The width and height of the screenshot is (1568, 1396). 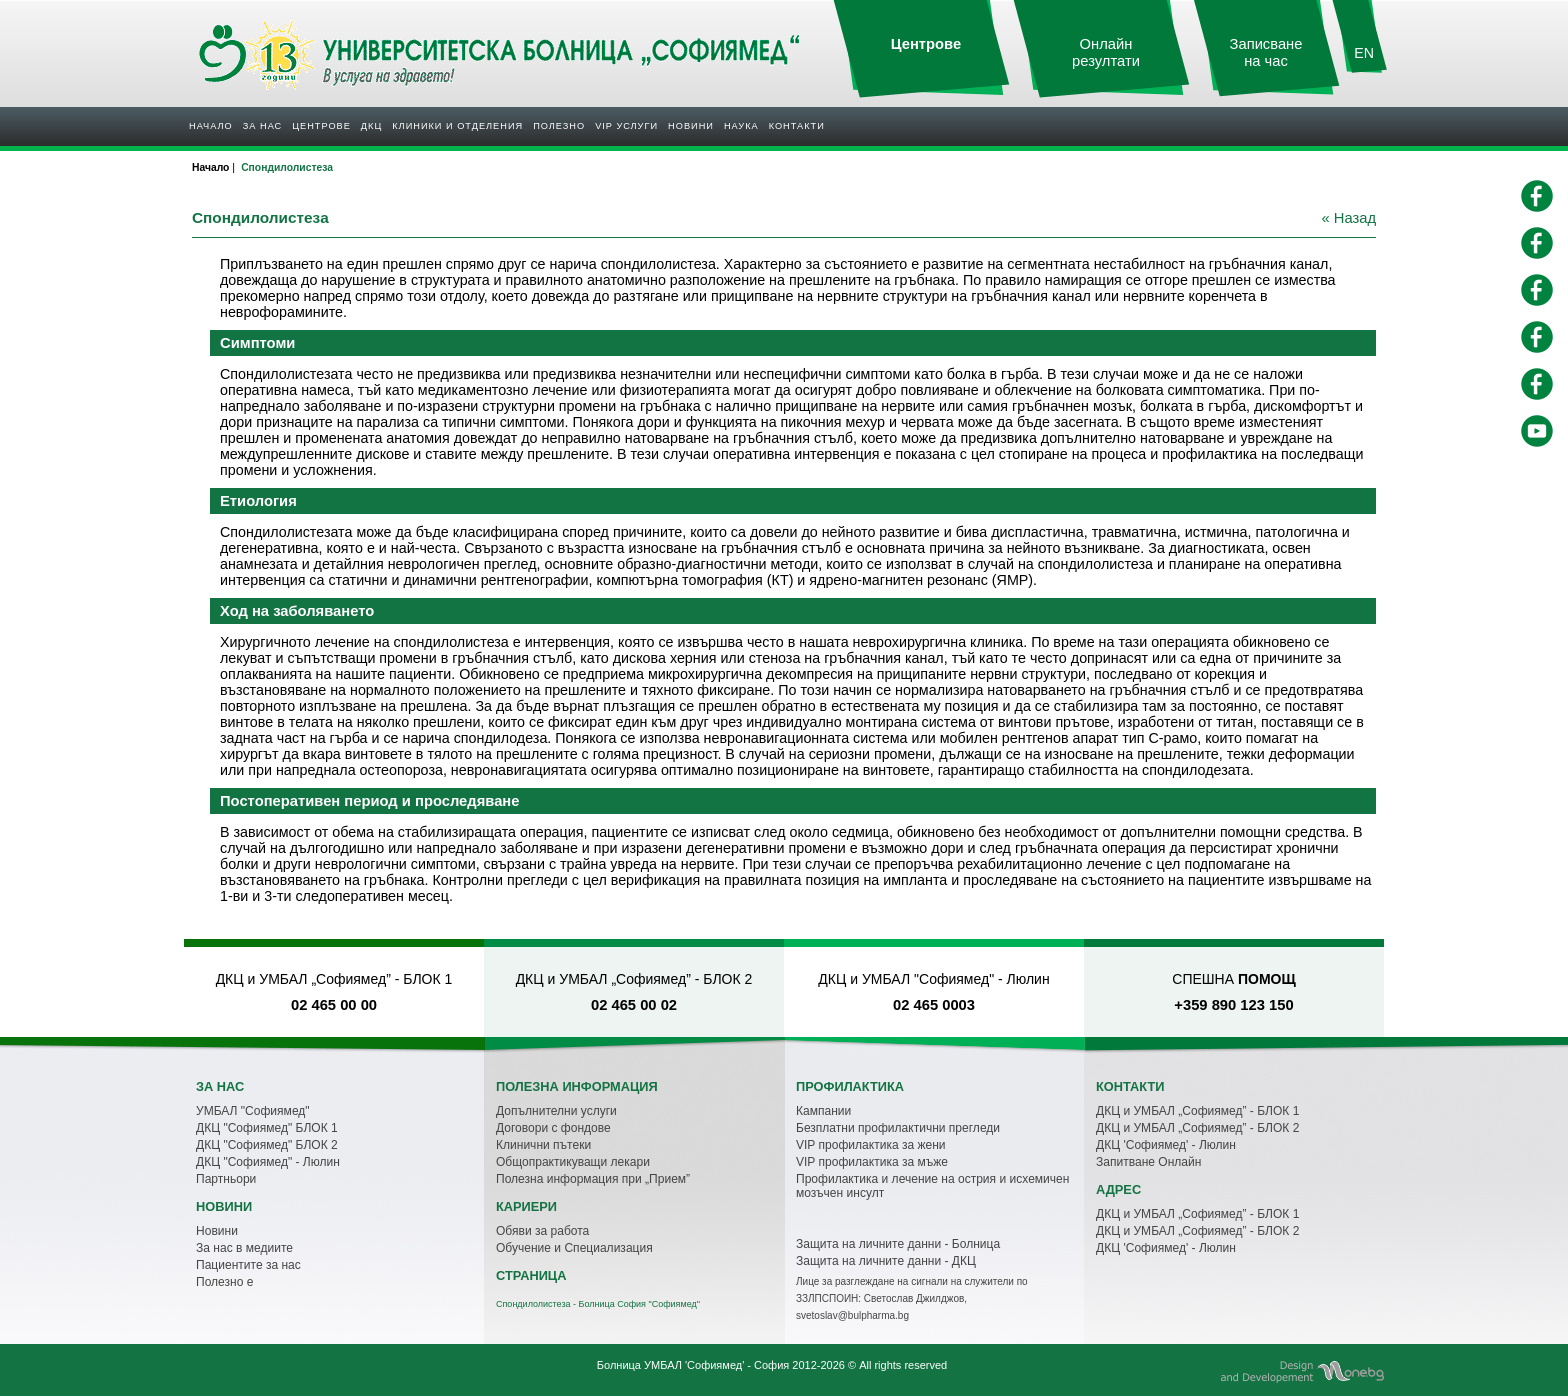 What do you see at coordinates (1166, 1145) in the screenshot?
I see `ДКЦ 'Софиямед' - Люлин` at bounding box center [1166, 1145].